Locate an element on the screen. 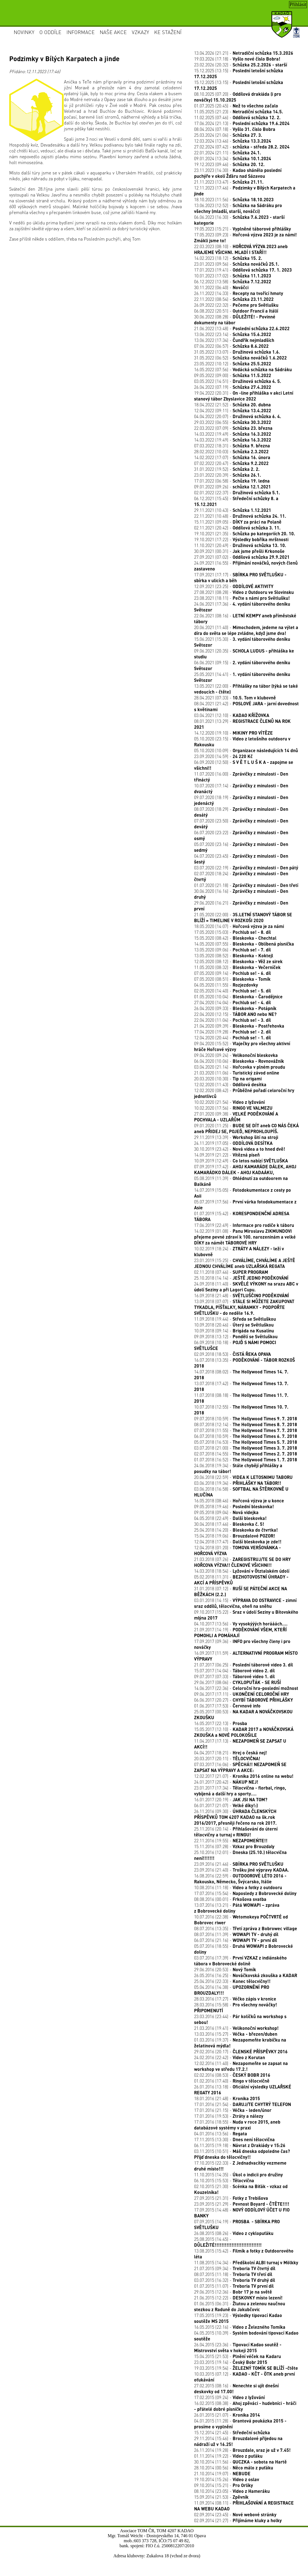 This screenshot has width=308, height=2576. 31.05.2022 (13:07) - is located at coordinates (237, 352).